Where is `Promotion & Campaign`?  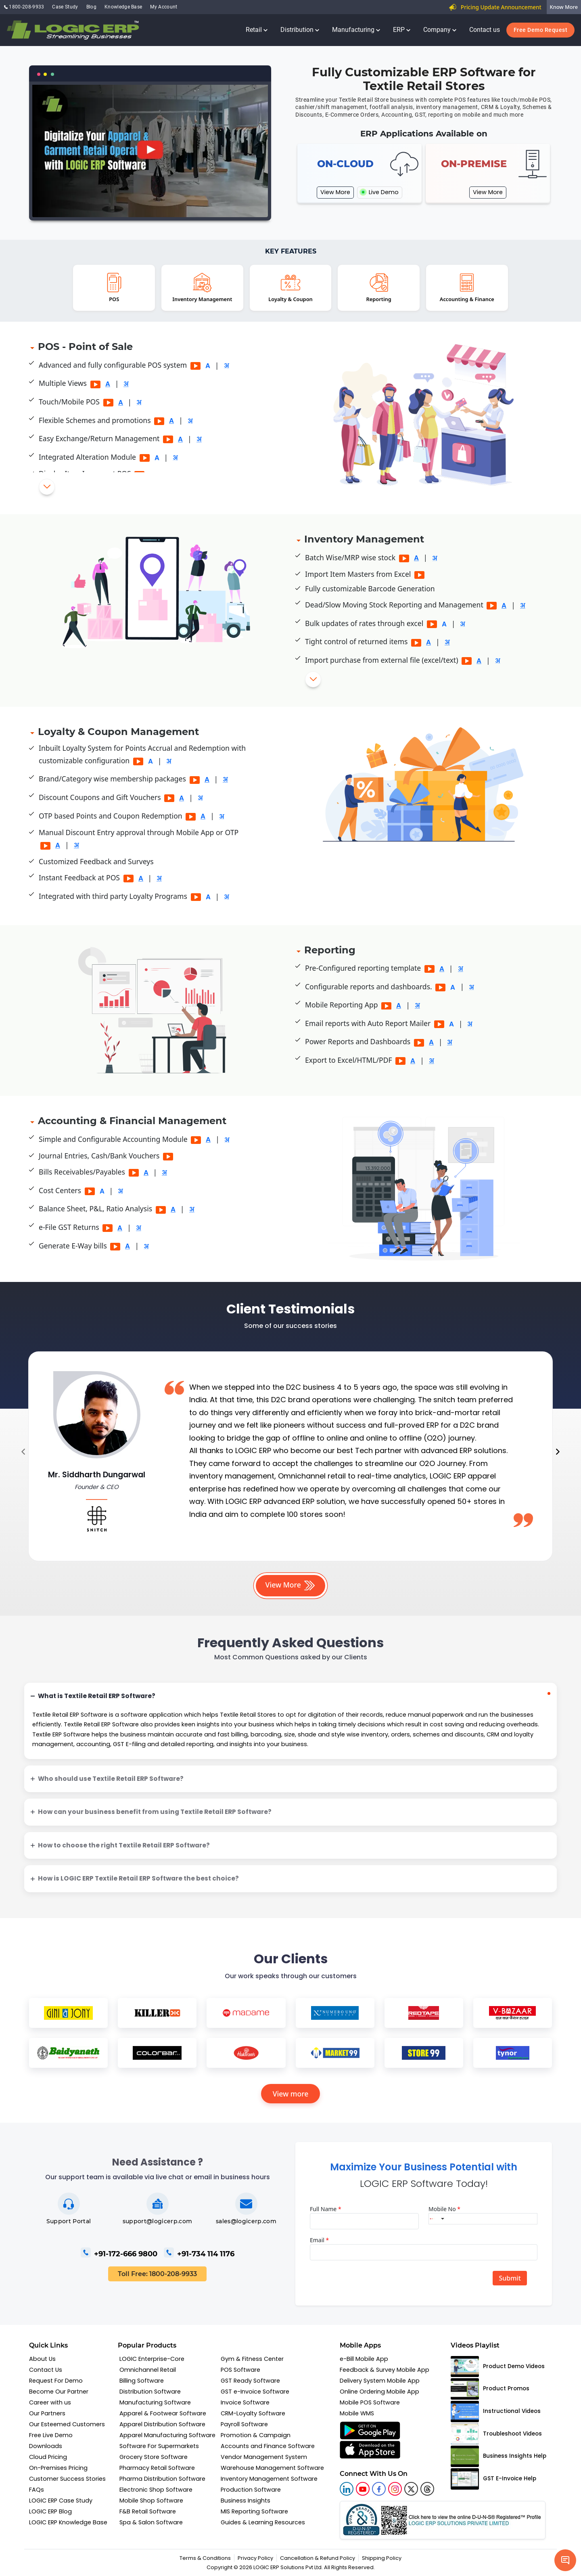
Promotion & Campaign is located at coordinates (255, 2435).